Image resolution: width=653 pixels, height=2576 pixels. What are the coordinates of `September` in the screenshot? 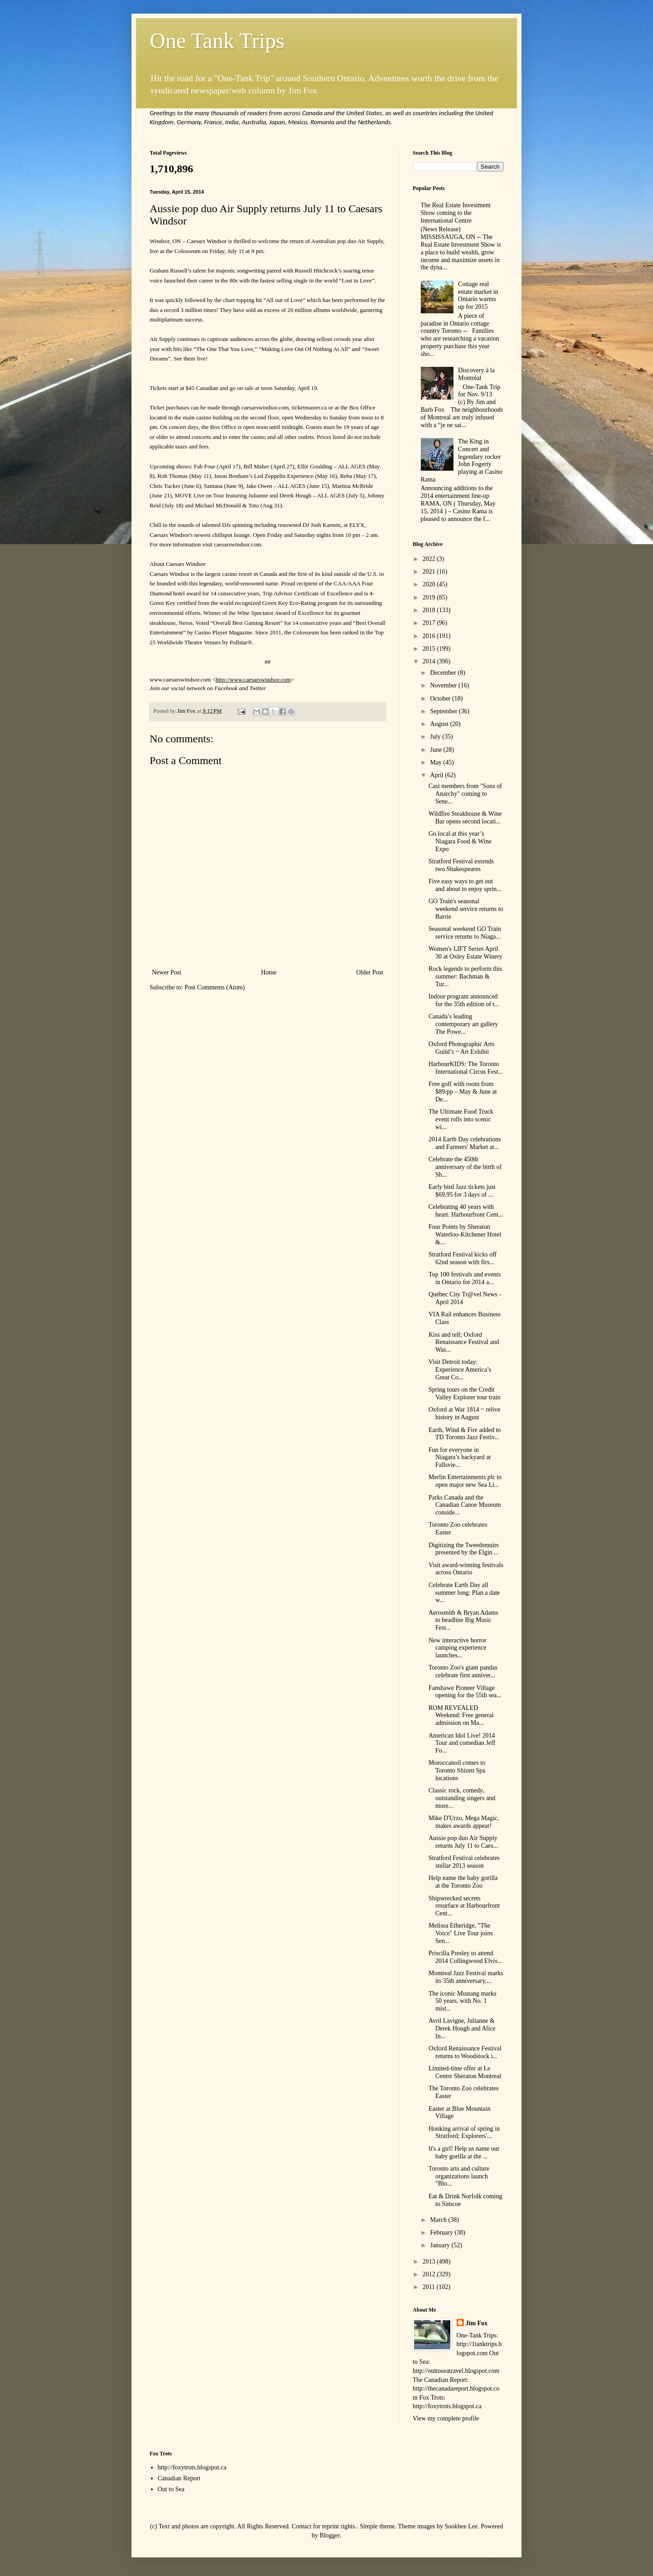 It's located at (444, 711).